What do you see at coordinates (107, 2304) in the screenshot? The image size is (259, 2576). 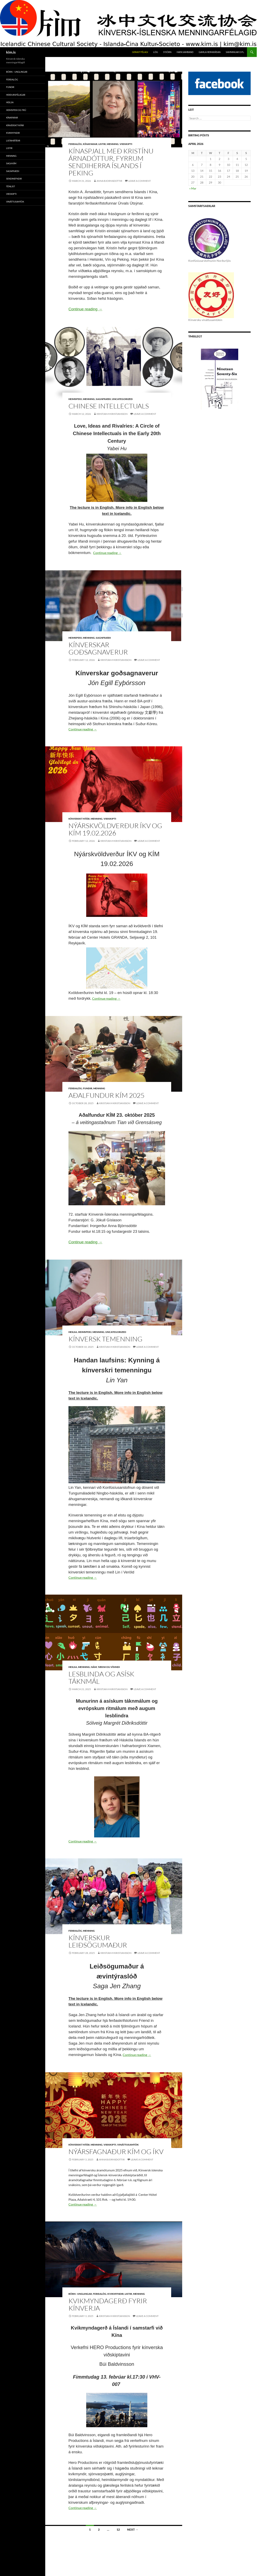 I see `Kvikmyndagerð Fyrir Kínverja` at bounding box center [107, 2304].